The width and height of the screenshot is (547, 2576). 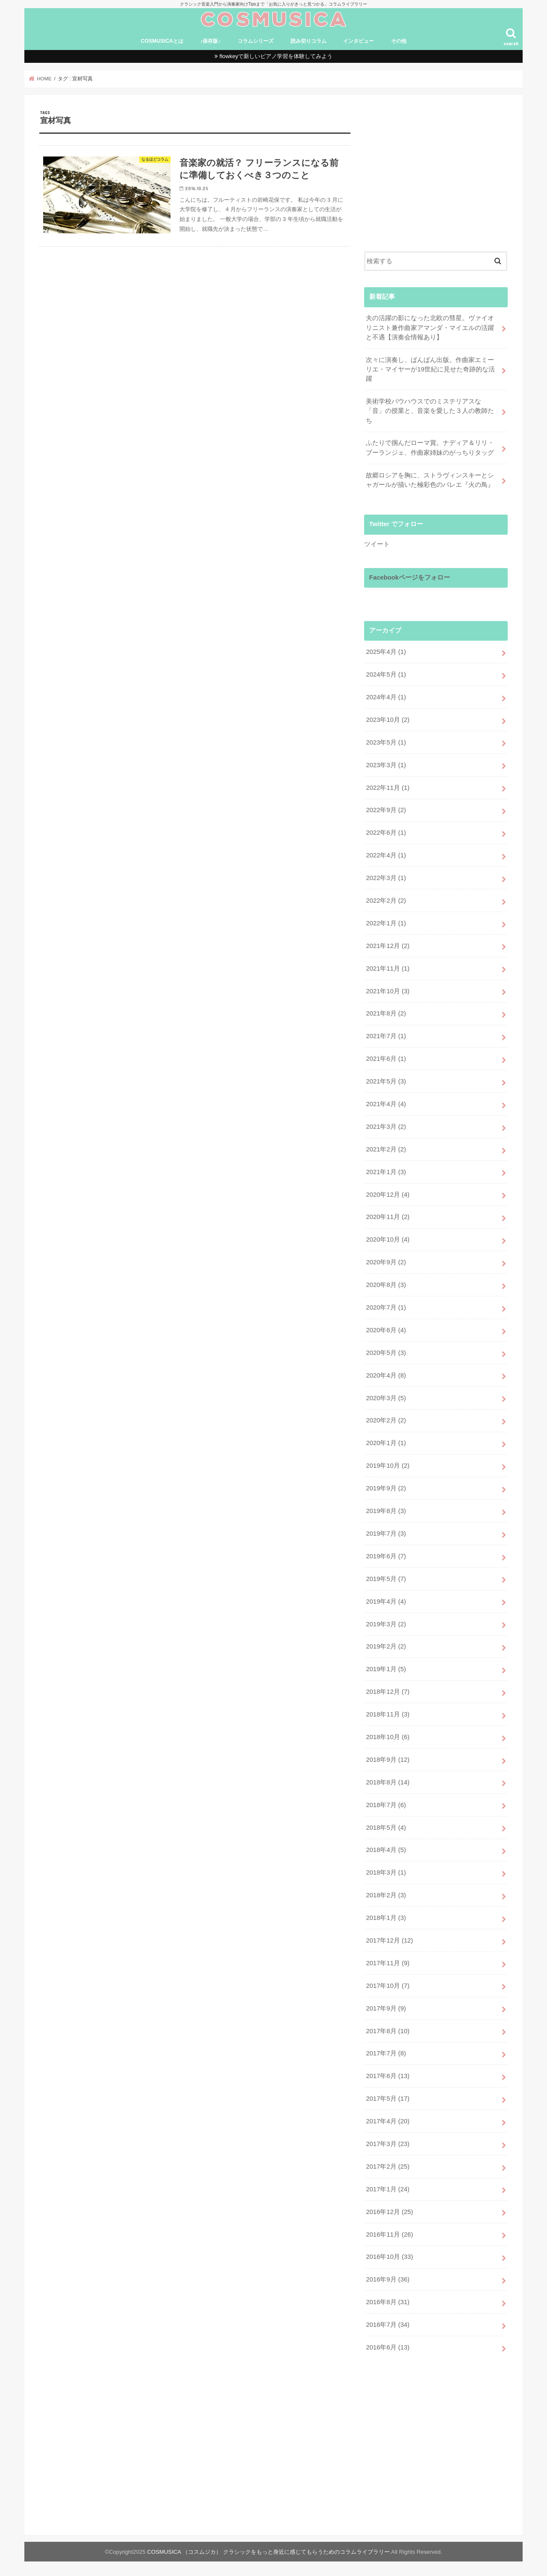 I want to click on 2019年7月 (3), so click(x=386, y=1533).